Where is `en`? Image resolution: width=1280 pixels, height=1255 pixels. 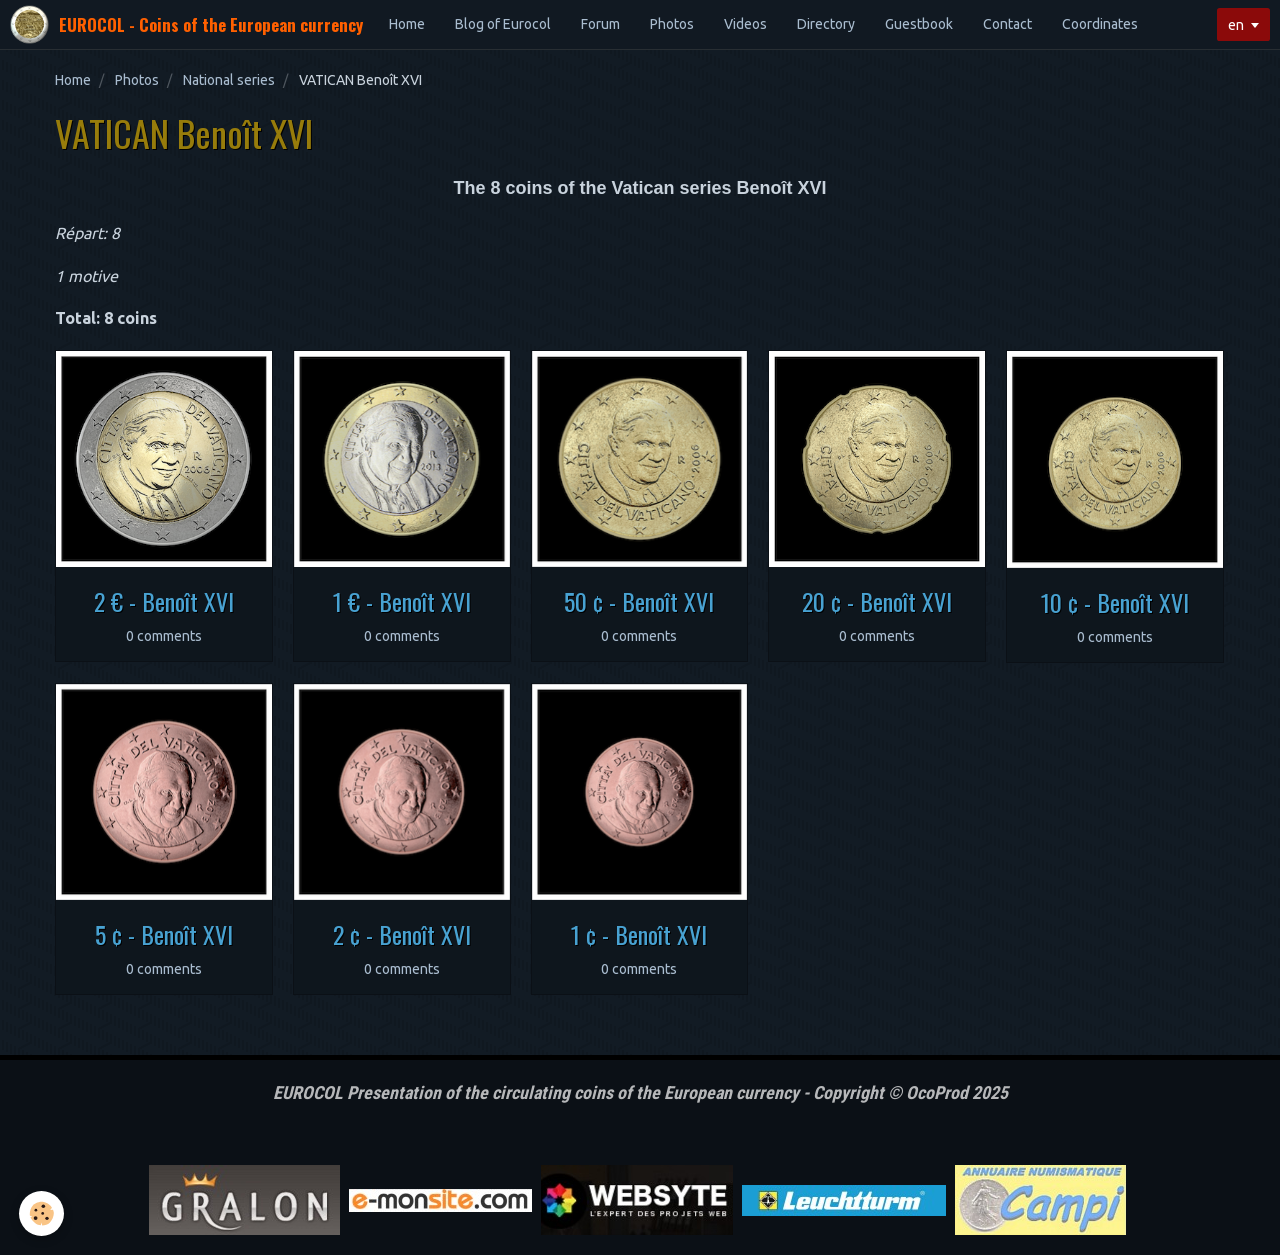 en is located at coordinates (1236, 25).